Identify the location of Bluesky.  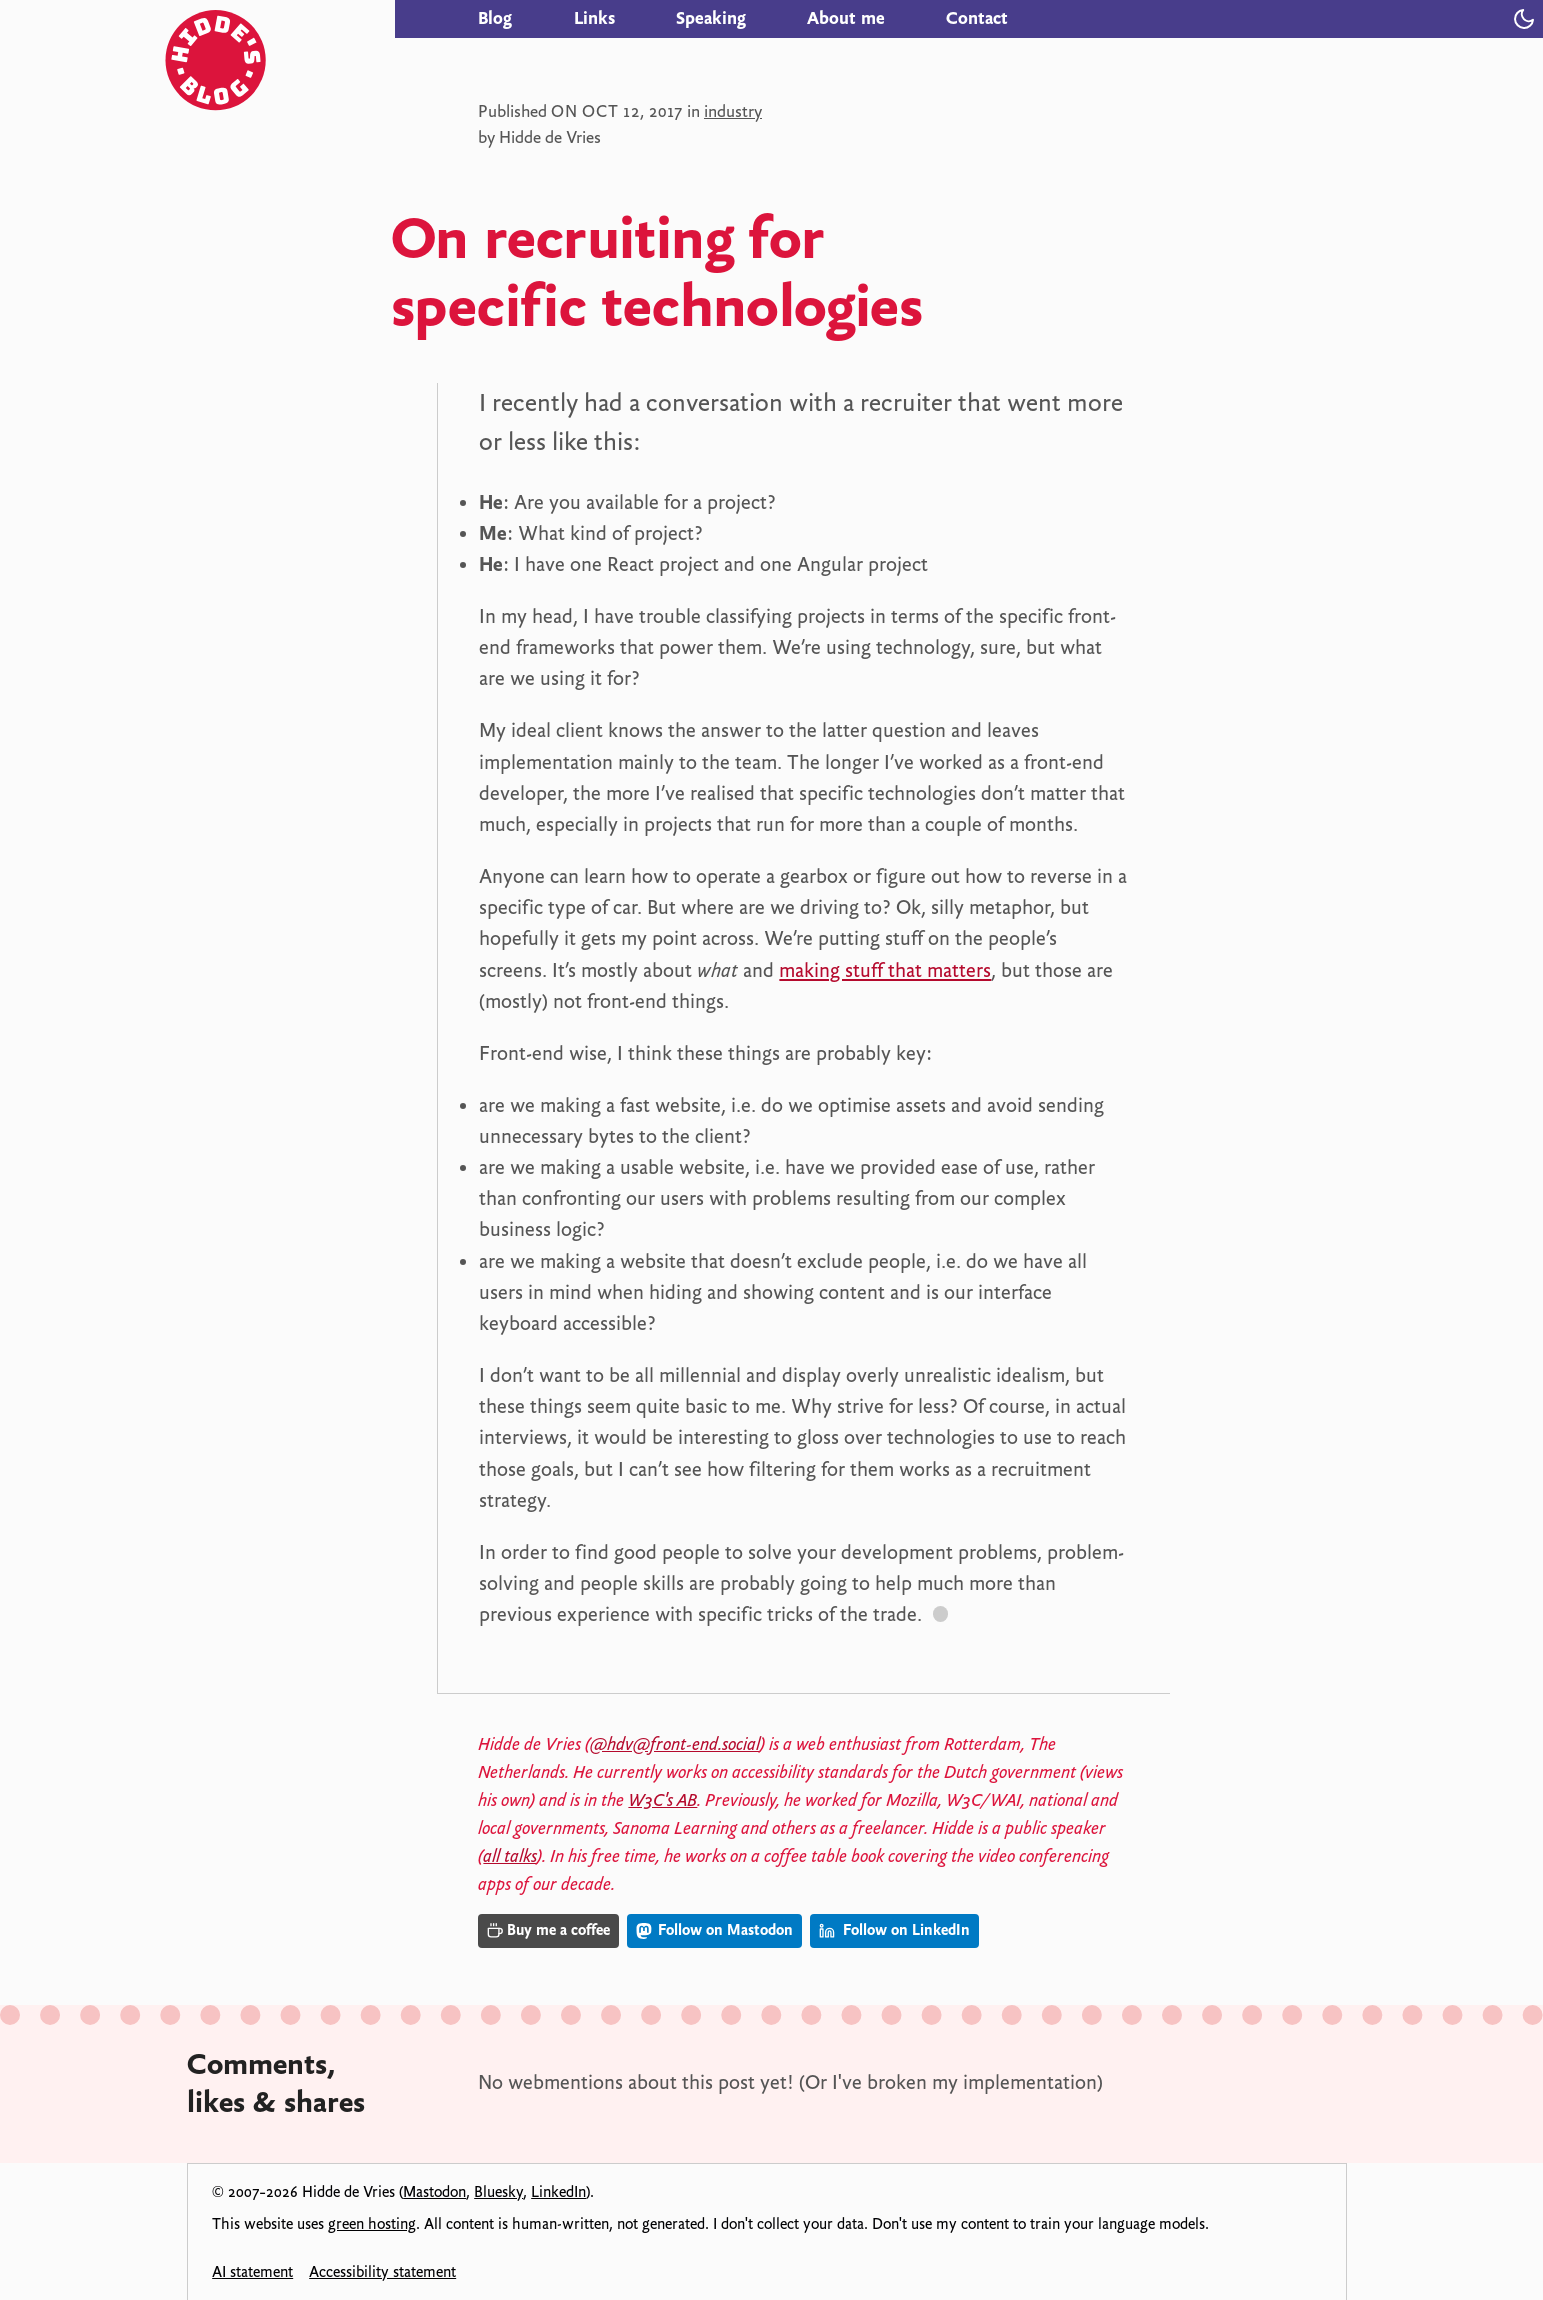
(498, 2192).